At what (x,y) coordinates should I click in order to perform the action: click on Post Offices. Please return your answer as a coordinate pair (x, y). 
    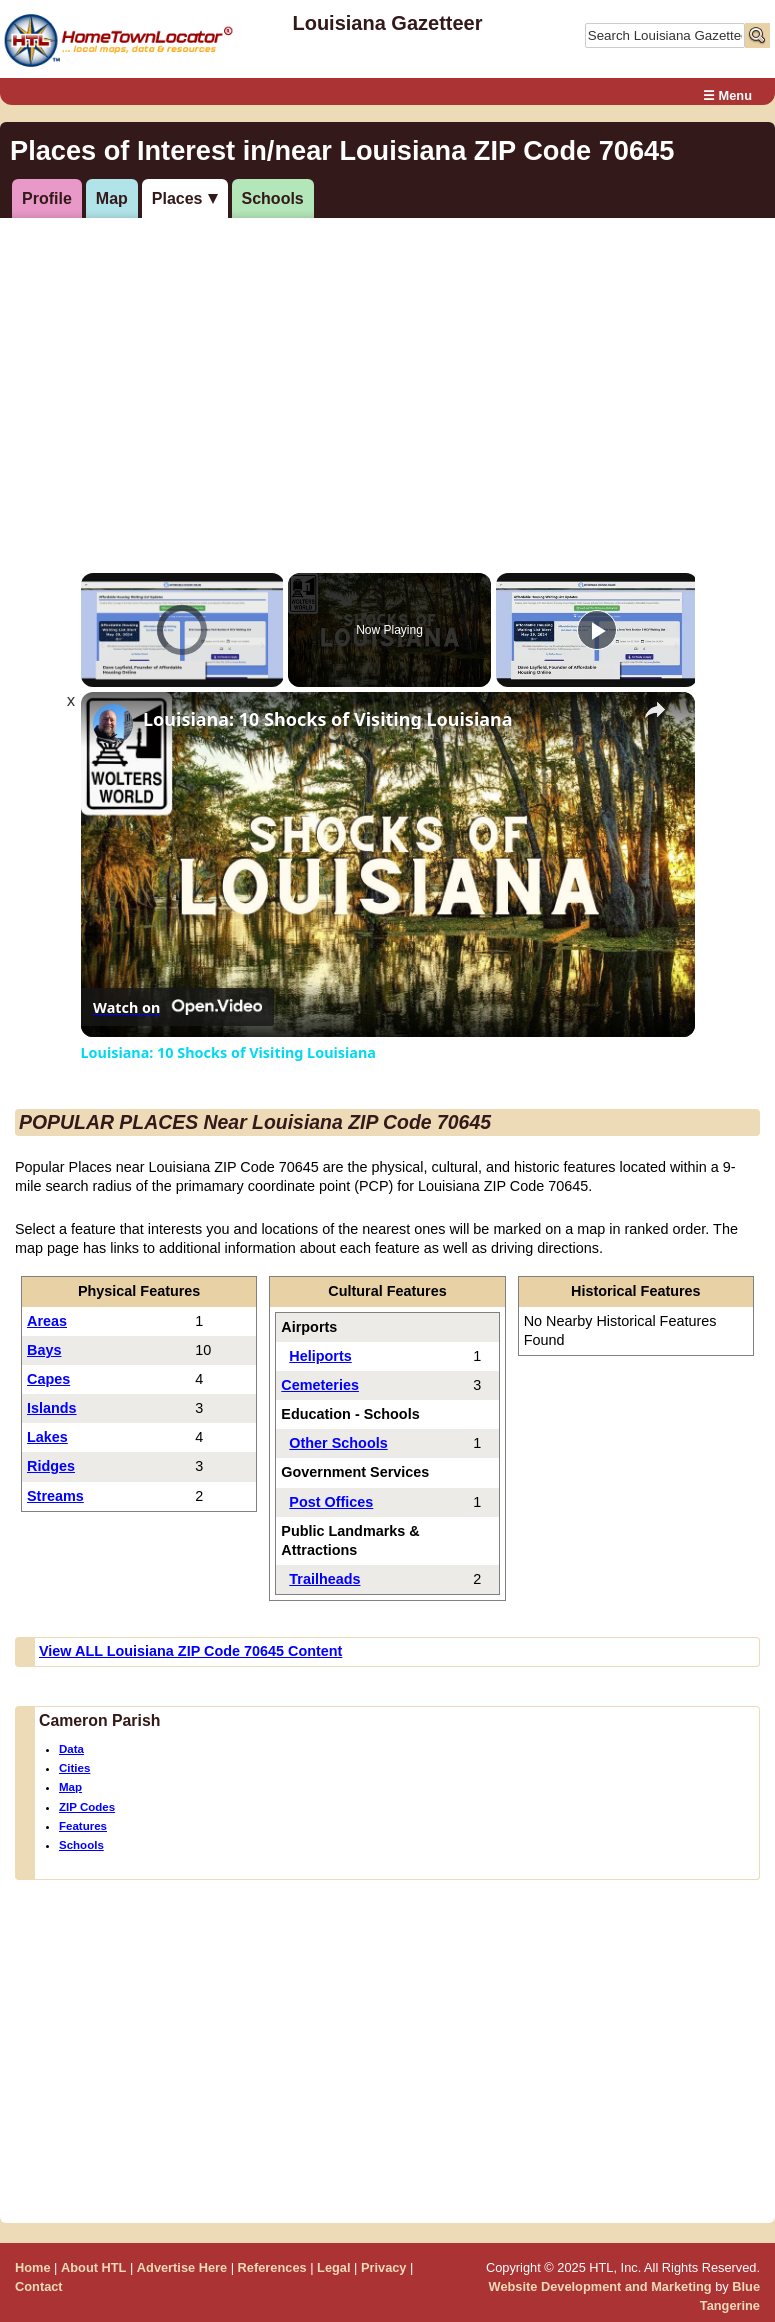
    Looking at the image, I should click on (331, 1502).